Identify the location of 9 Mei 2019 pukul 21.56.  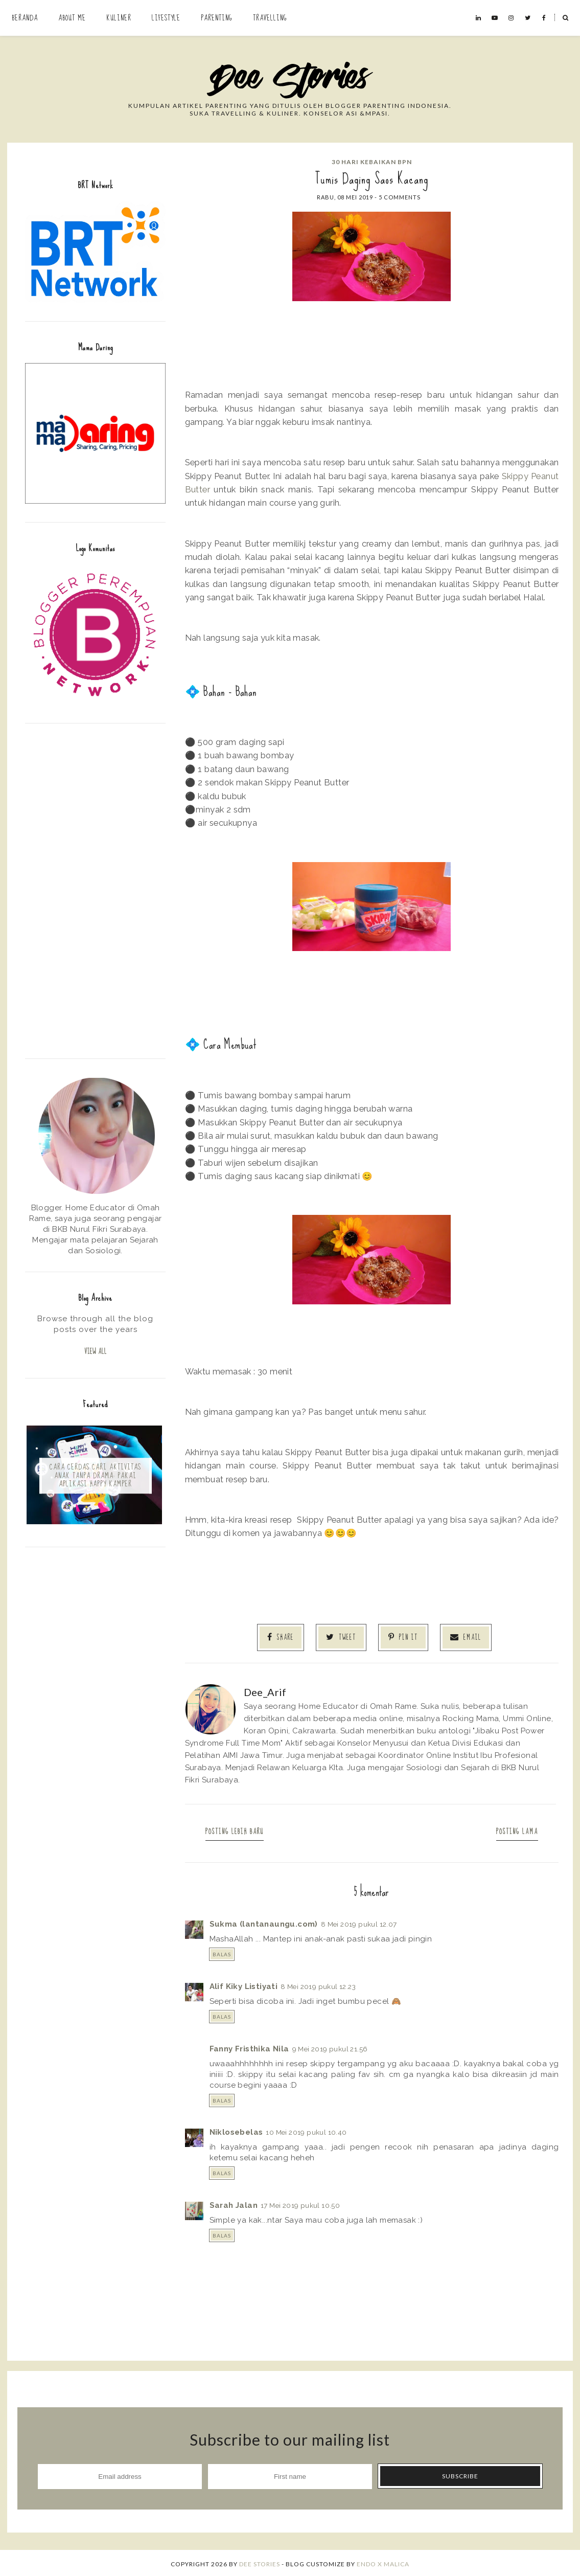
(330, 2047).